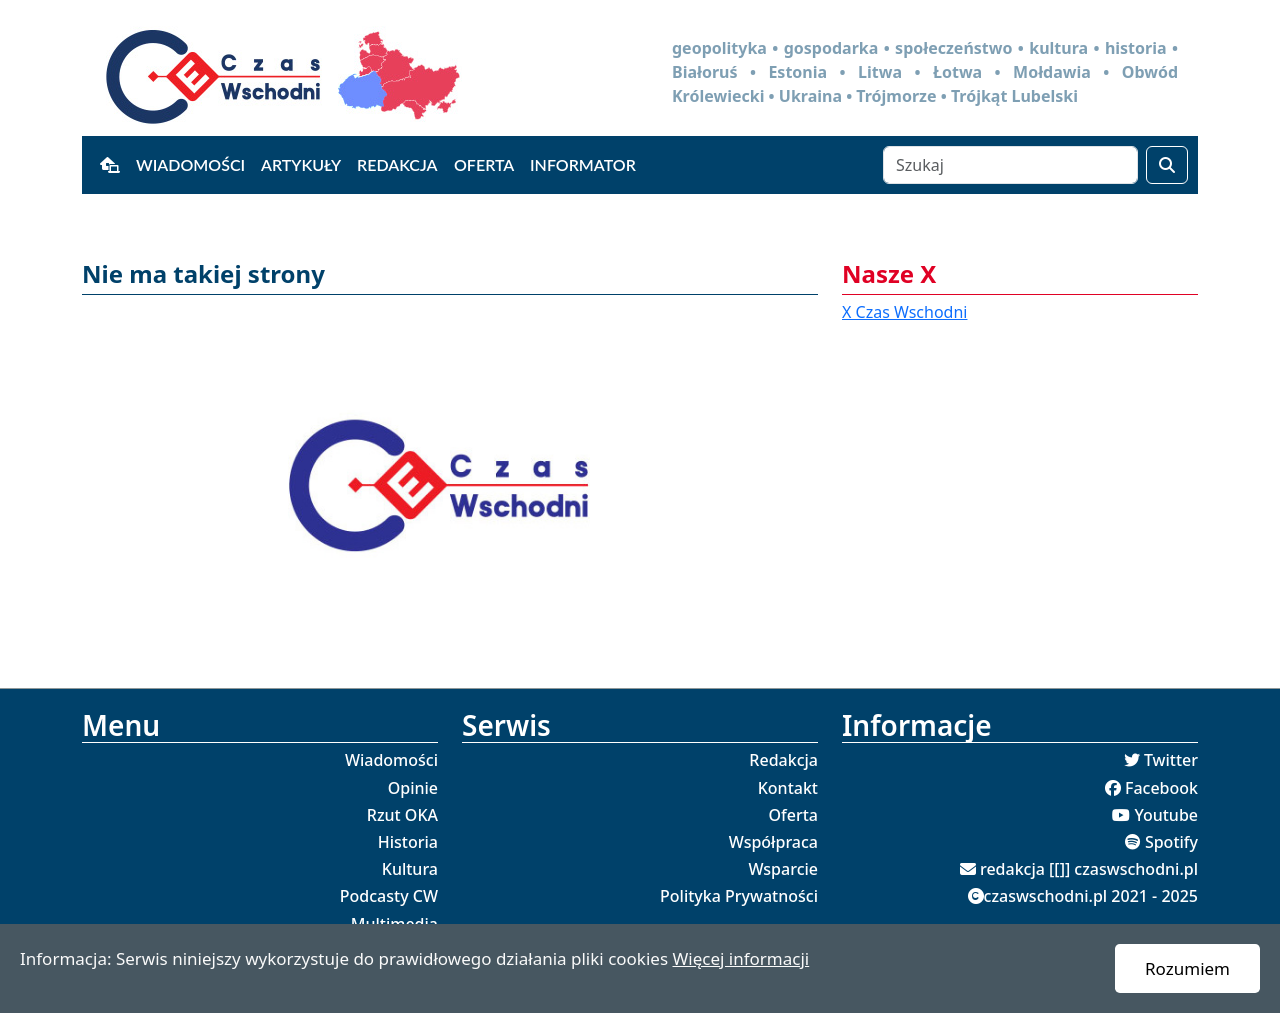  Describe the element at coordinates (413, 788) in the screenshot. I see `Opinie` at that location.